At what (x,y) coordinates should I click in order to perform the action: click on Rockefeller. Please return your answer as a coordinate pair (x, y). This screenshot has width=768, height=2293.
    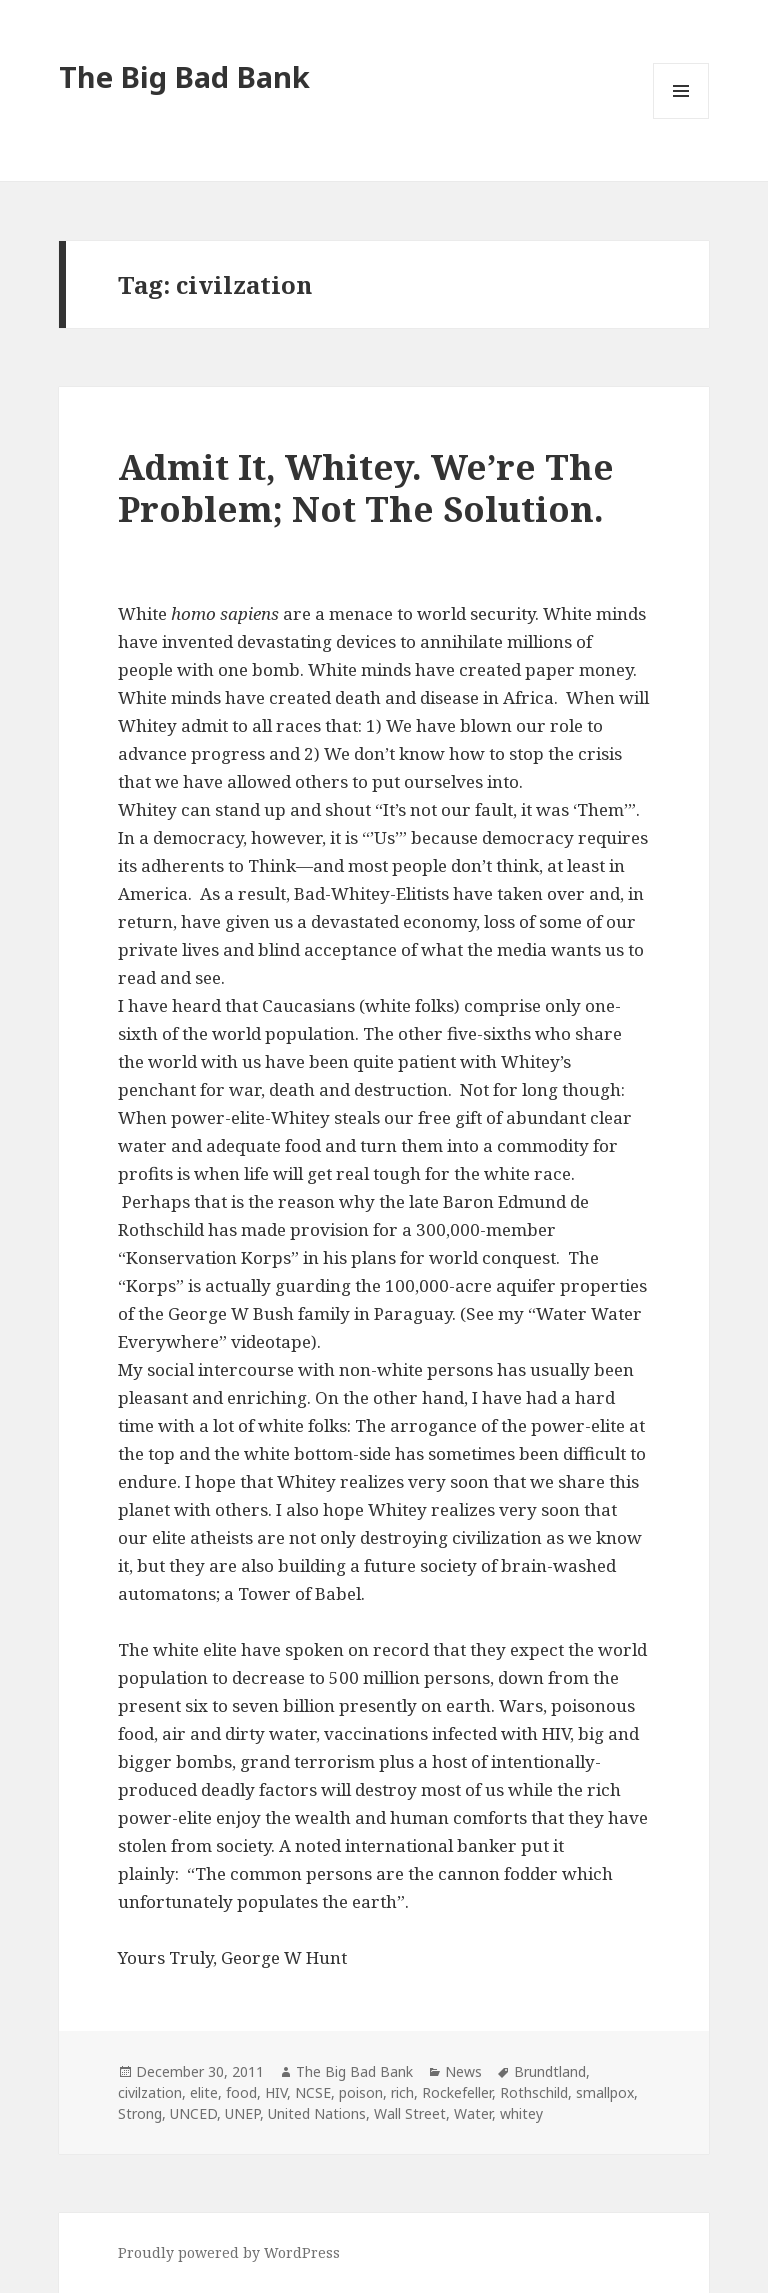
    Looking at the image, I should click on (457, 2092).